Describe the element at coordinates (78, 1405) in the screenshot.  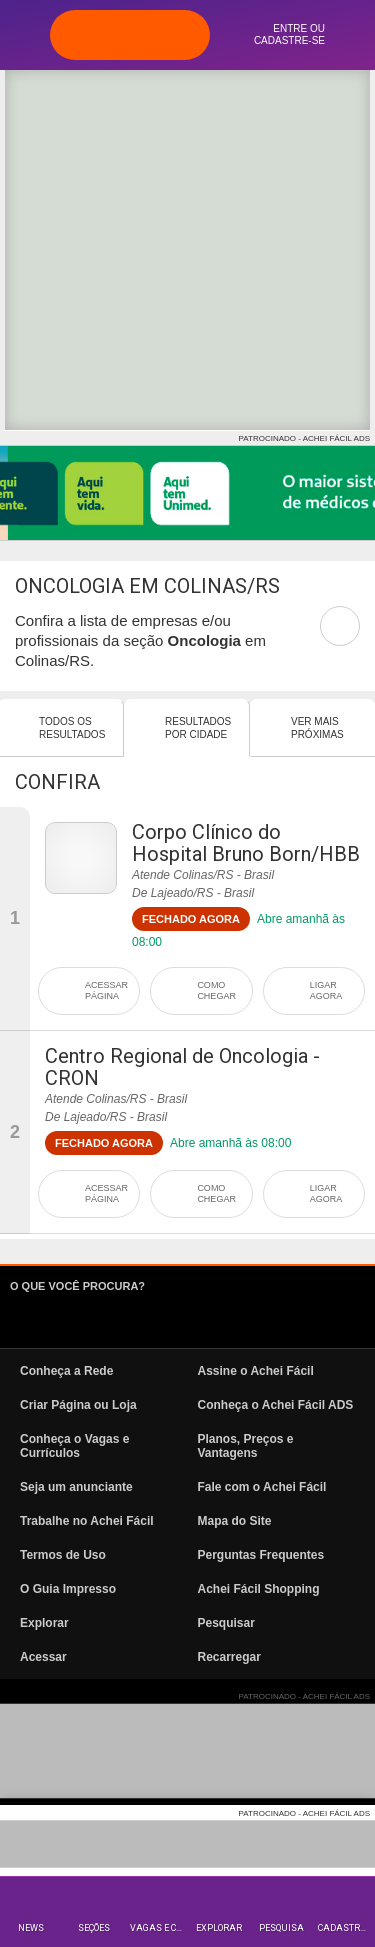
I see `Criar Página ou Loja` at that location.